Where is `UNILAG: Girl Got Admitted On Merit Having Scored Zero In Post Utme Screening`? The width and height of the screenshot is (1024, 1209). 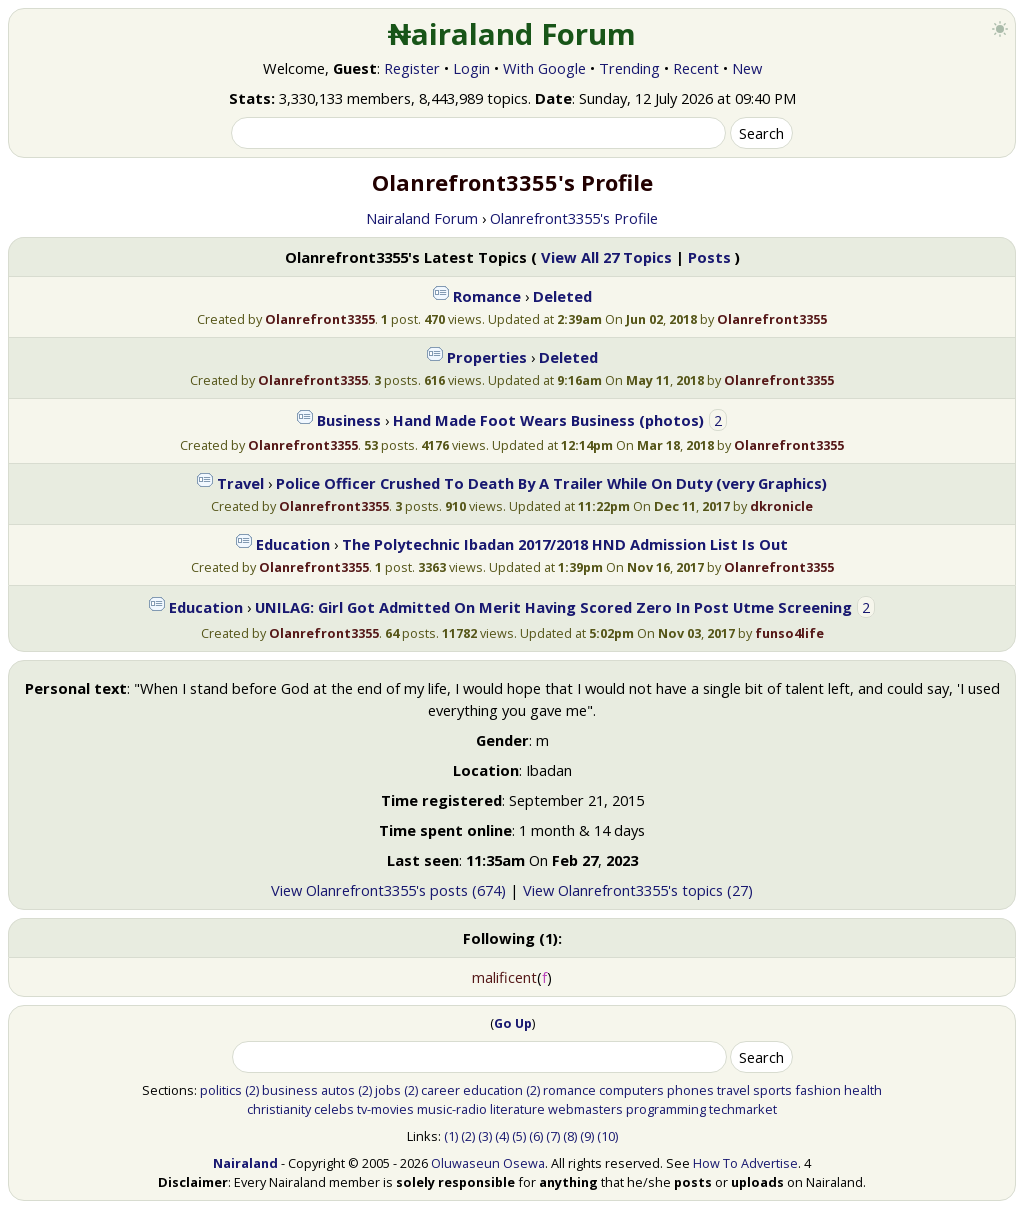 UNILAG: Girl Got Admitted On Merit Having Scored Zero In Post Utme Screening is located at coordinates (553, 607).